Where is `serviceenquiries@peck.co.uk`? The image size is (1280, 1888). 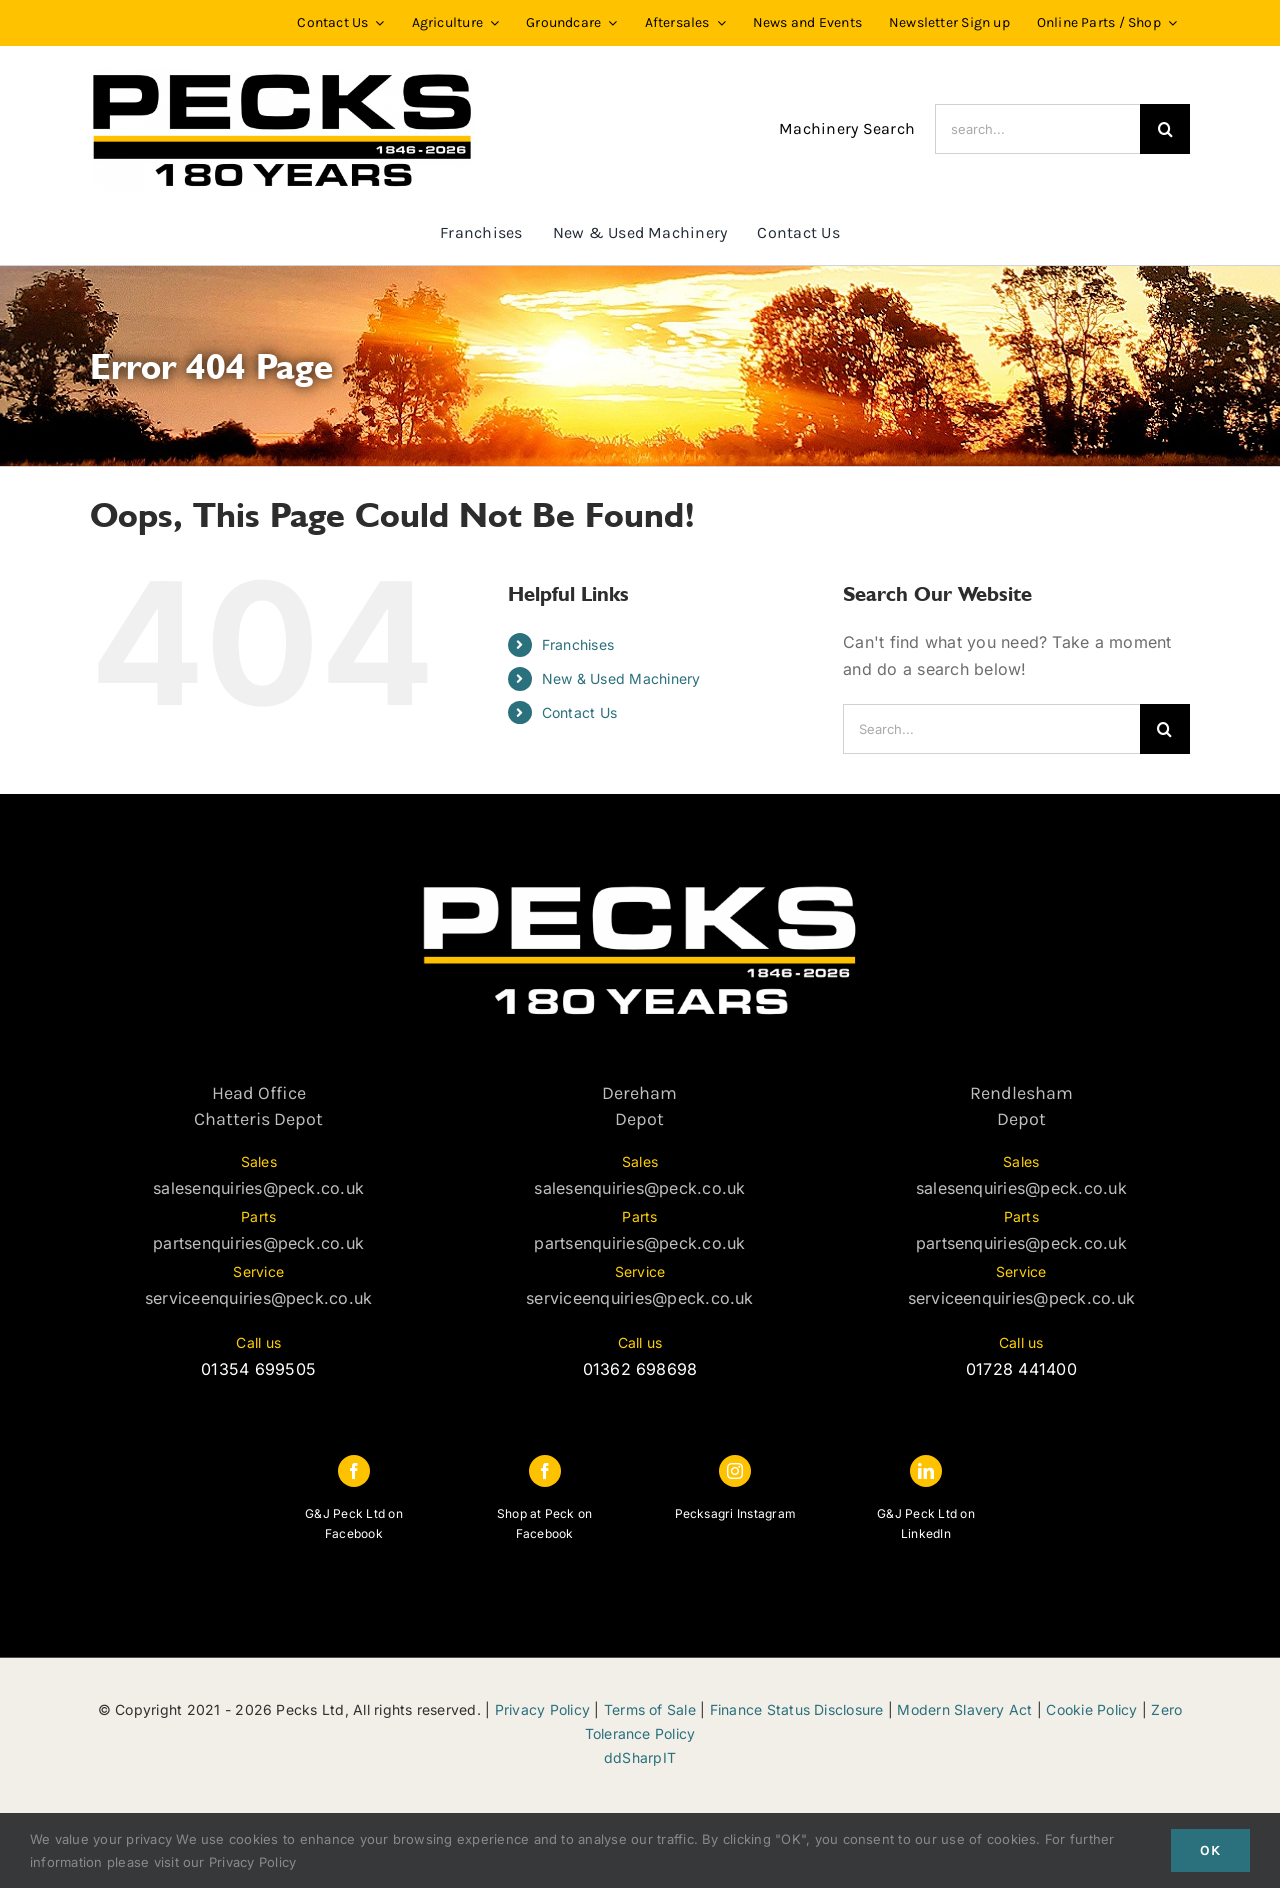
serviceenquiries@peck.co.uk is located at coordinates (258, 1298).